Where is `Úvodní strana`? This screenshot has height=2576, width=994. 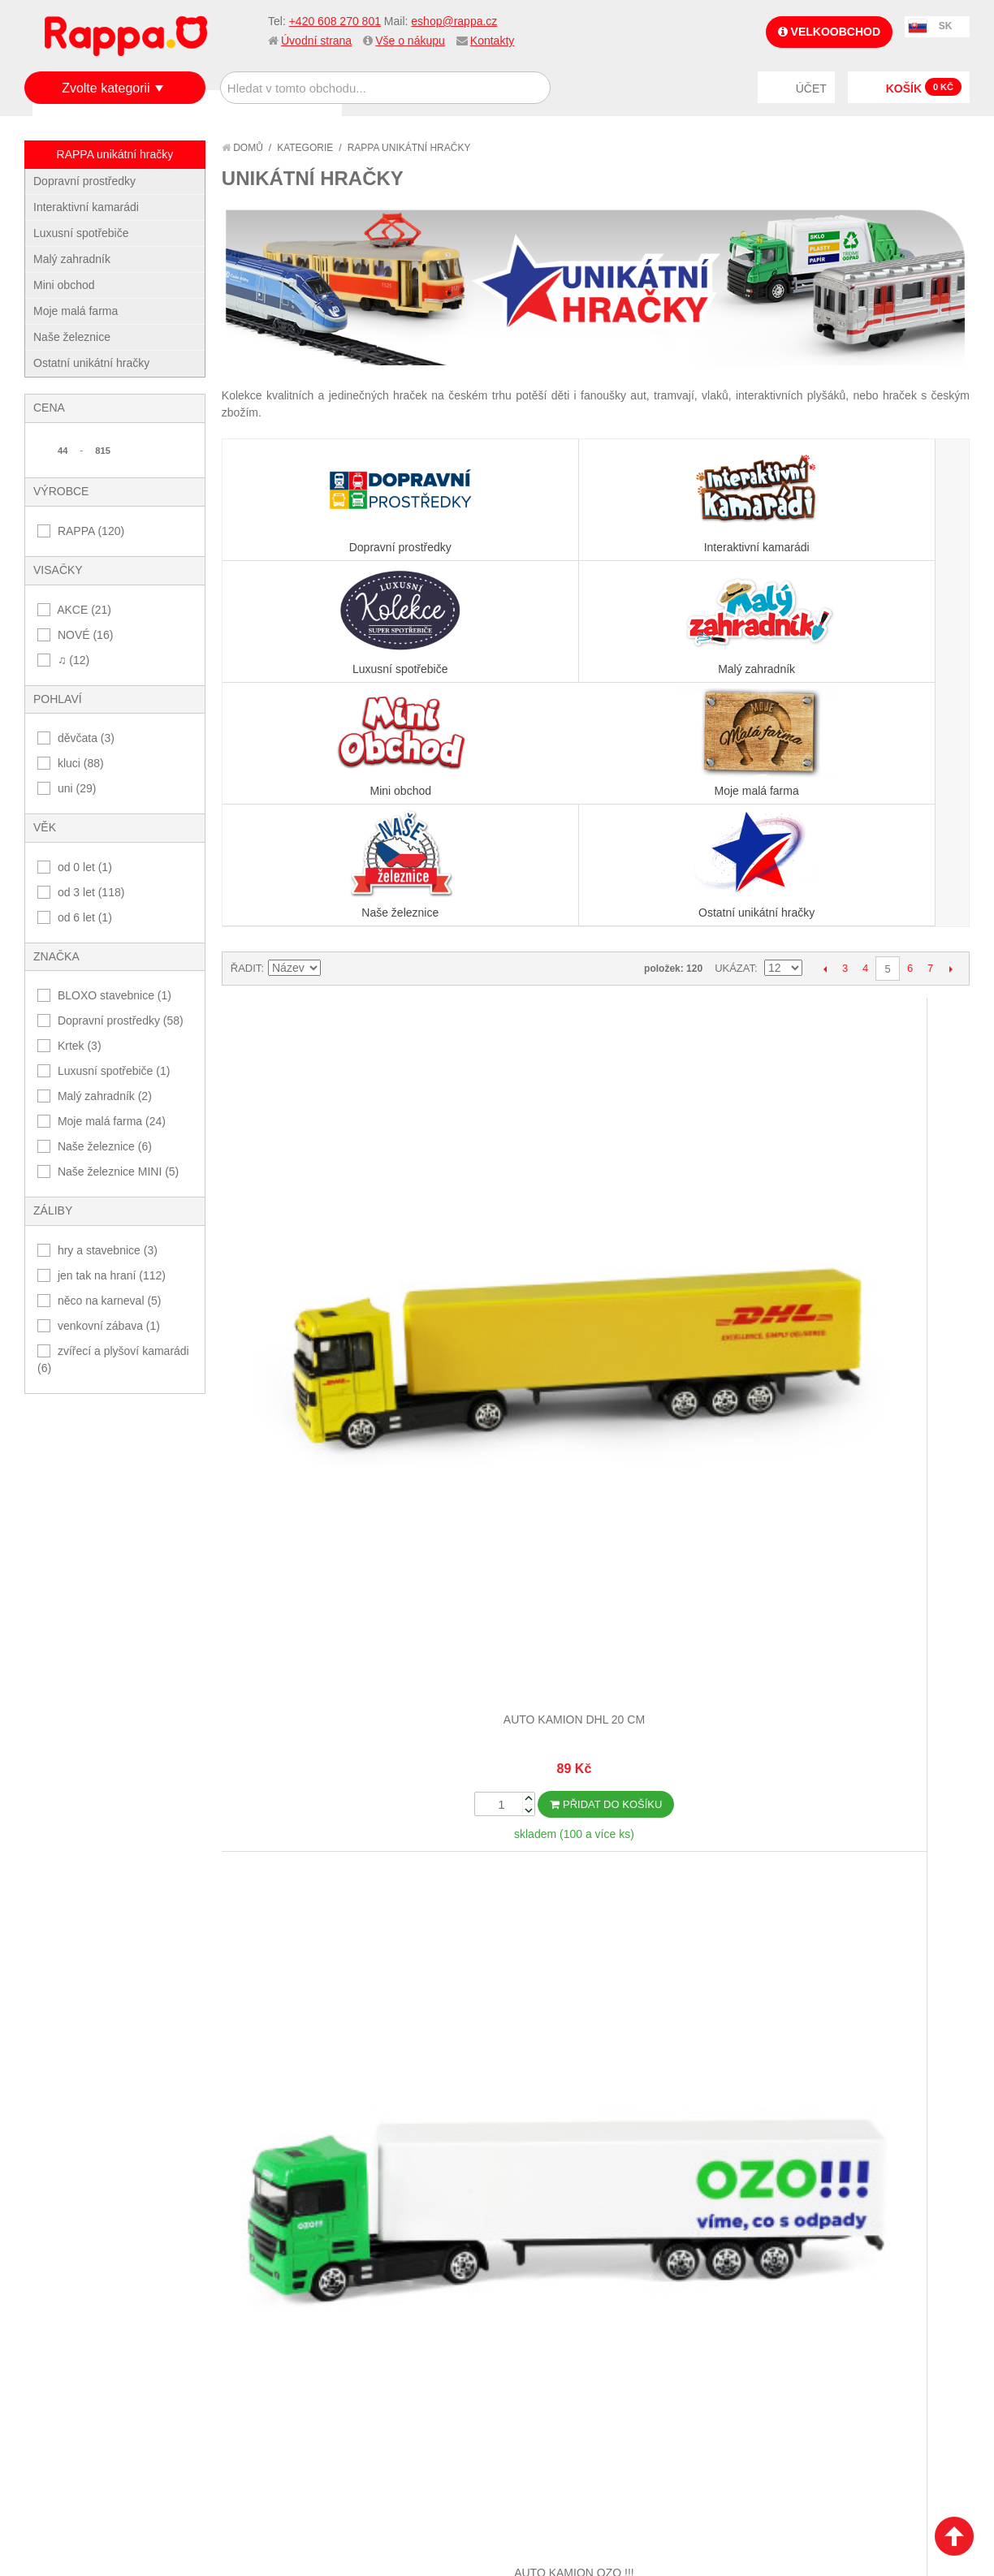
Úvodní strana is located at coordinates (316, 40).